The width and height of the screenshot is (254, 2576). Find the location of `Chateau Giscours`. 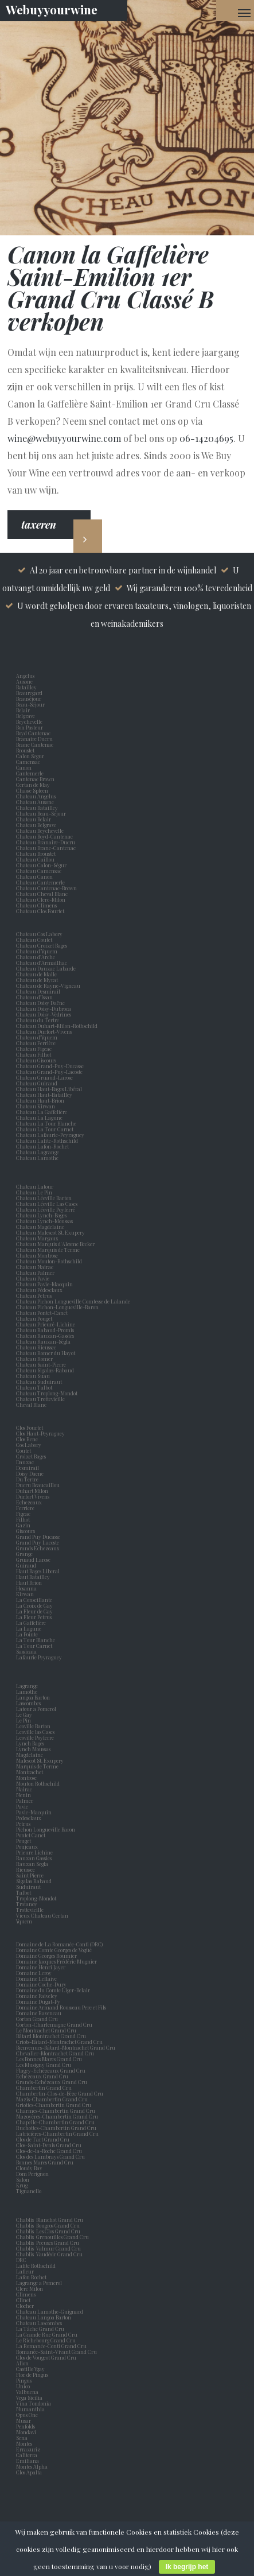

Chateau Giscours is located at coordinates (36, 1060).